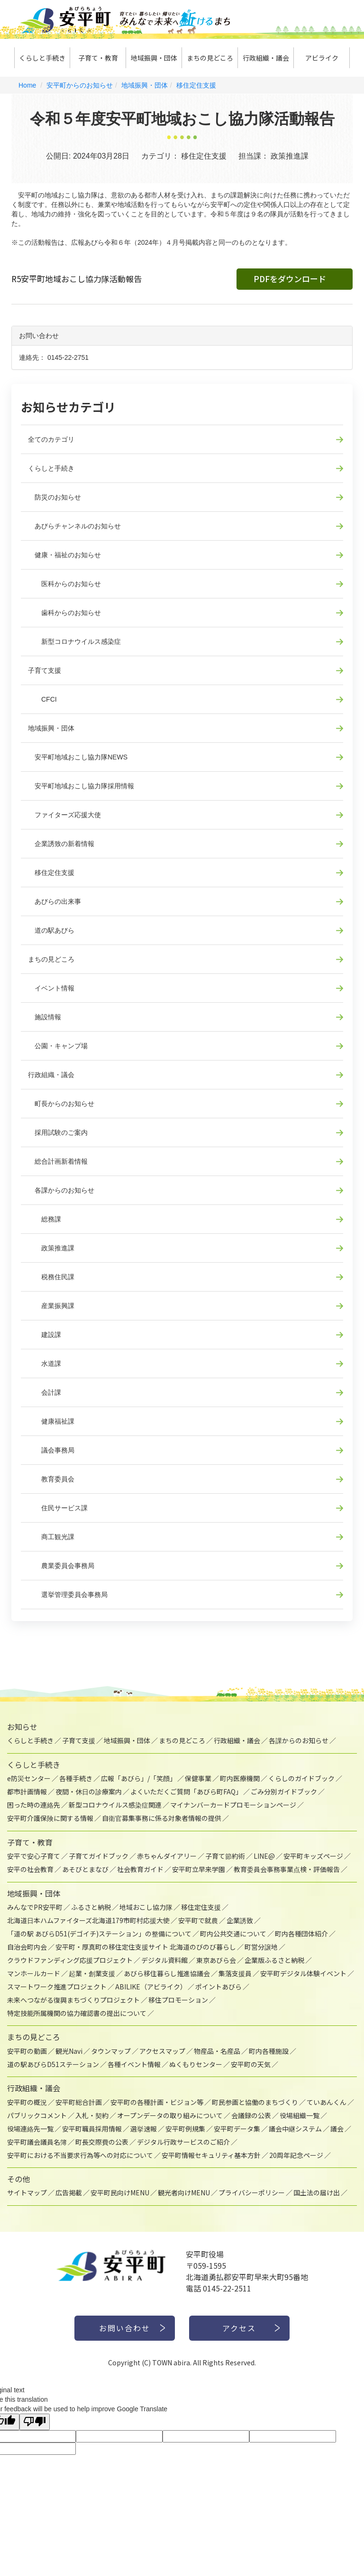  What do you see at coordinates (88, 1791) in the screenshot?
I see `夜間・休日の診療案内` at bounding box center [88, 1791].